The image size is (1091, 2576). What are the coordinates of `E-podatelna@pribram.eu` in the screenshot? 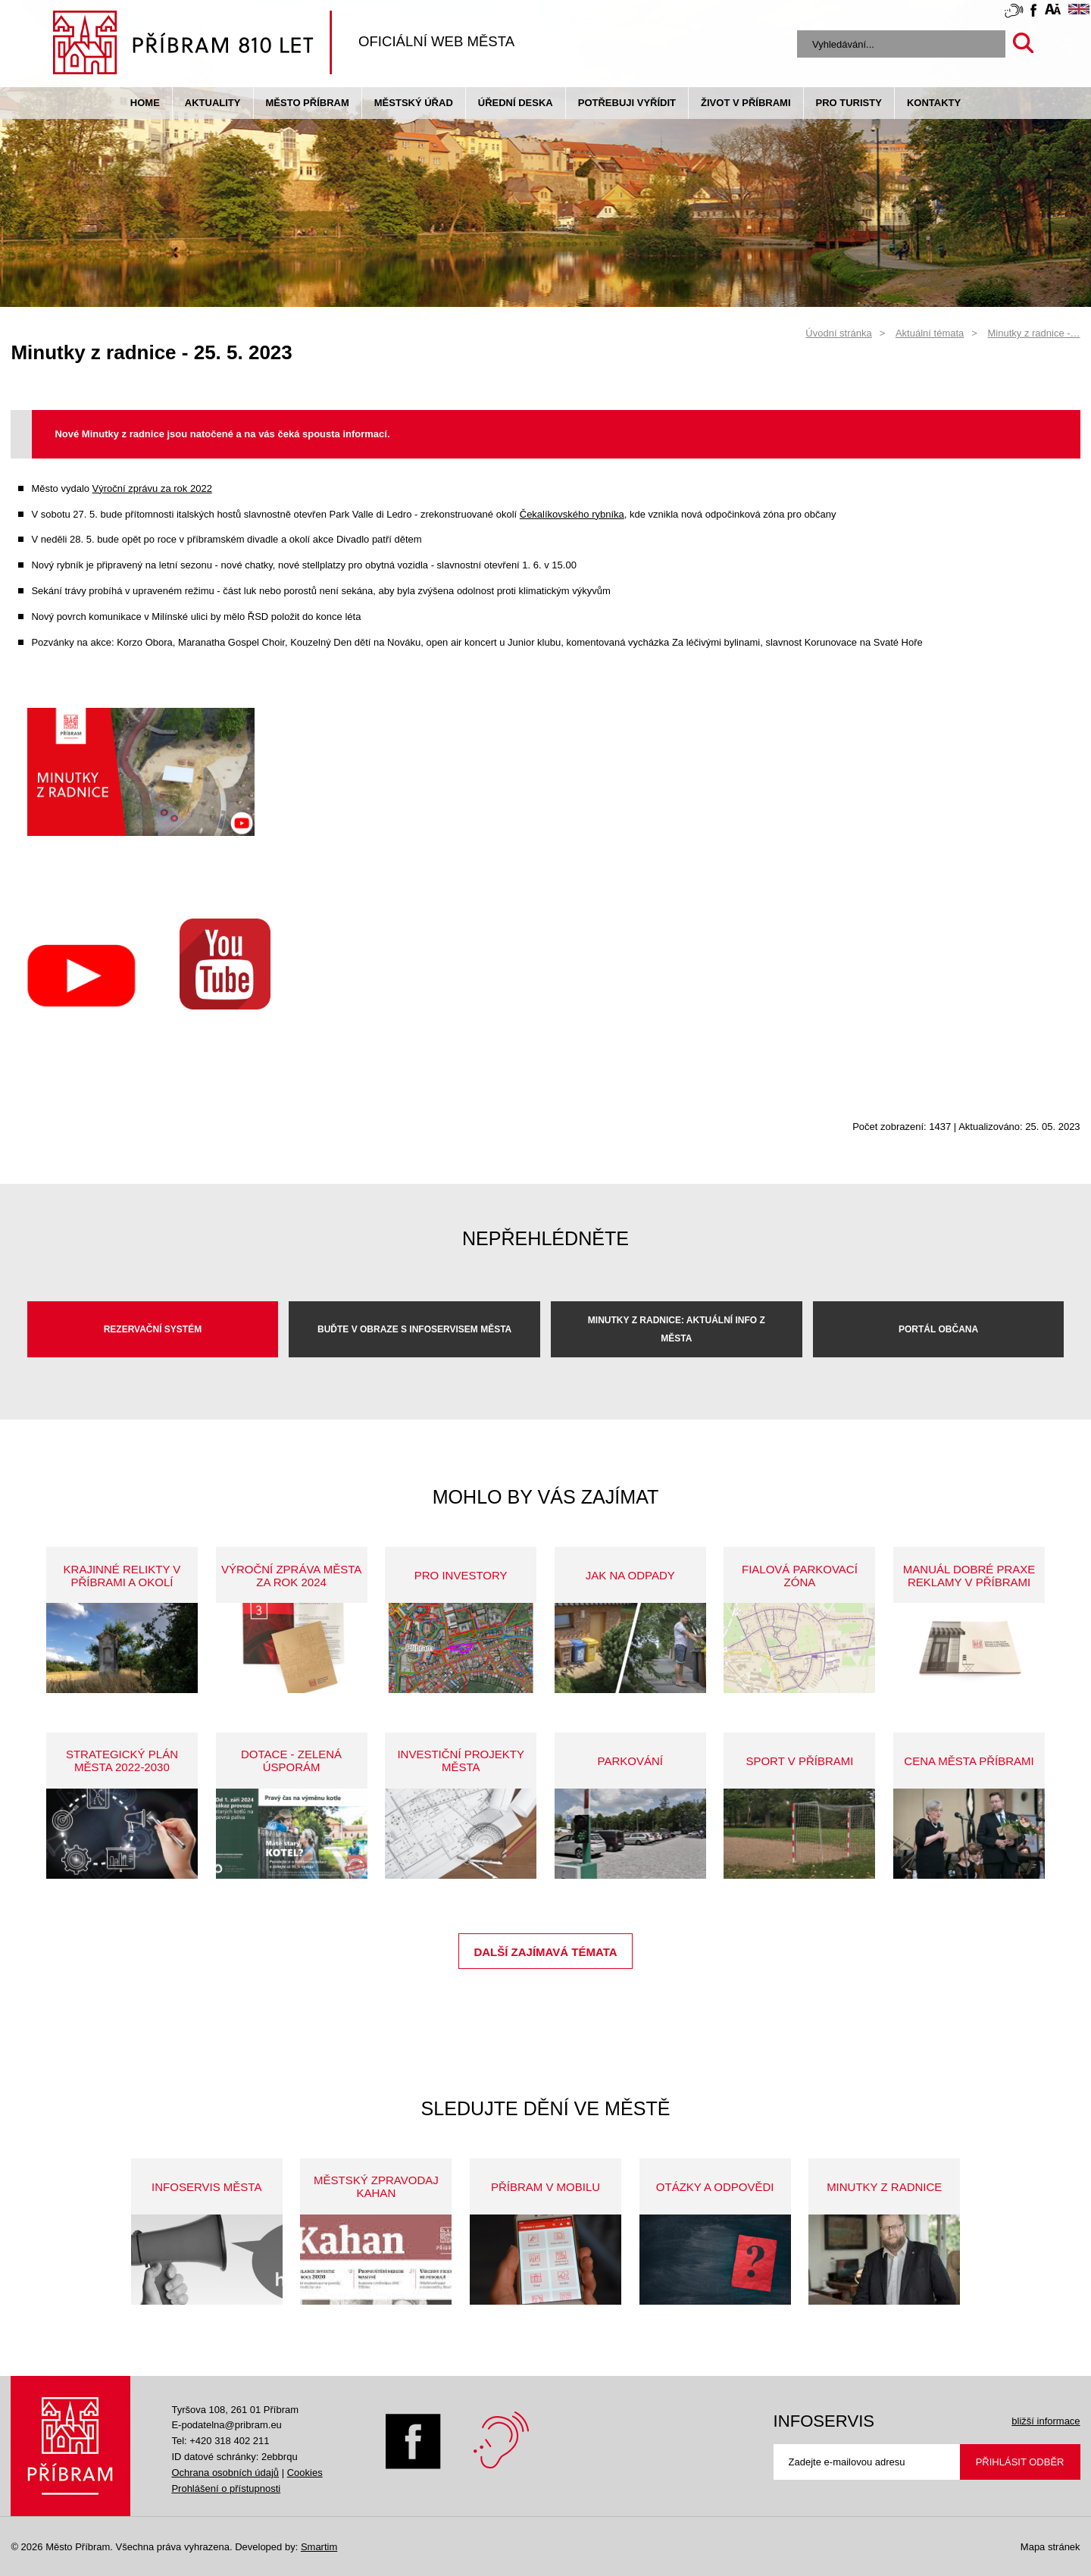 It's located at (226, 2424).